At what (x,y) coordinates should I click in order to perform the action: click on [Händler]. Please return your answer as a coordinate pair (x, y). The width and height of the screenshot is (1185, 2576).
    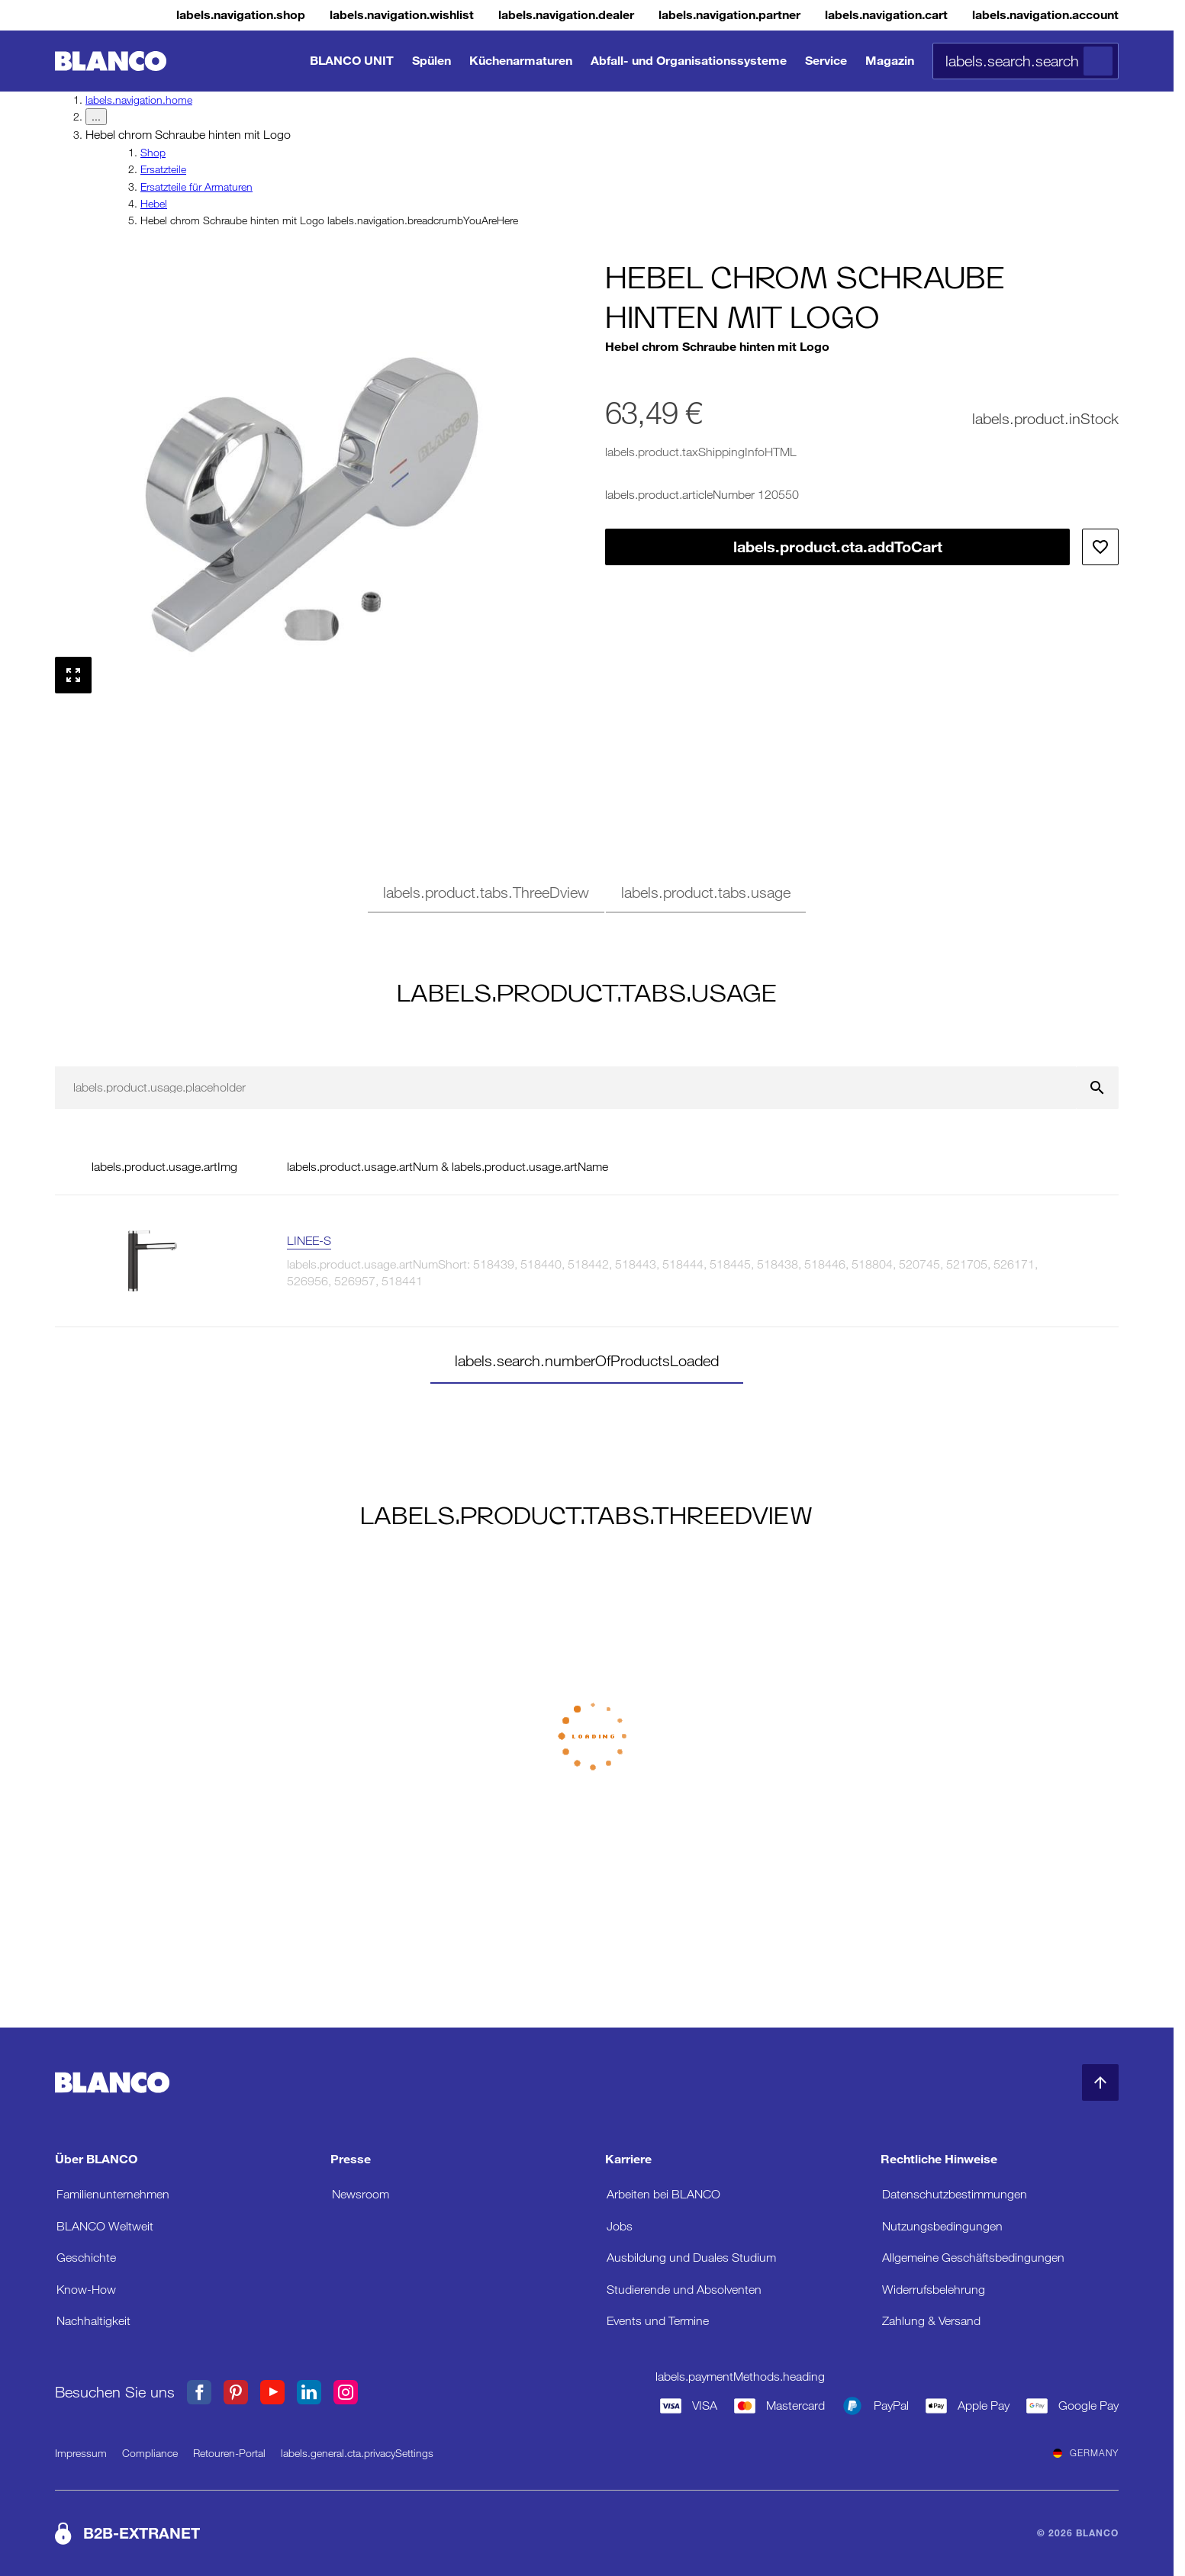
    Looking at the image, I should click on (499, 15).